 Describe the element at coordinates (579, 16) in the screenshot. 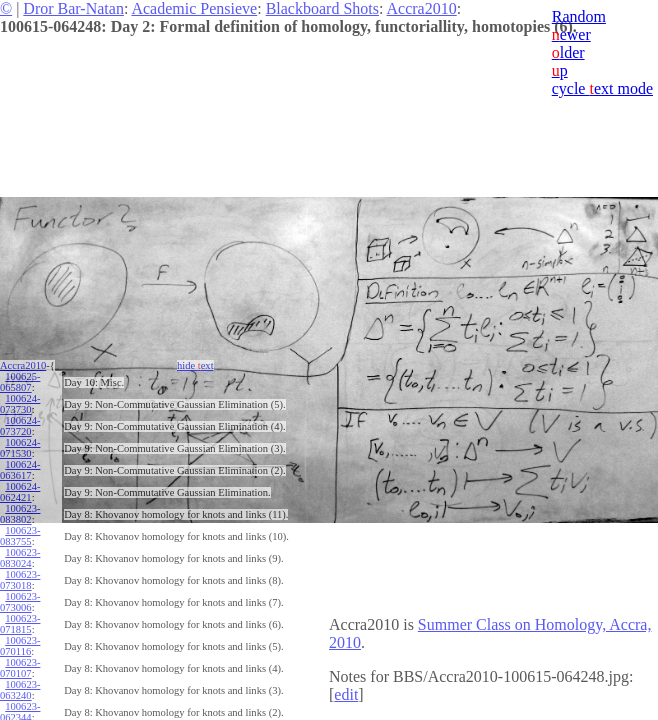

I see `Random` at that location.